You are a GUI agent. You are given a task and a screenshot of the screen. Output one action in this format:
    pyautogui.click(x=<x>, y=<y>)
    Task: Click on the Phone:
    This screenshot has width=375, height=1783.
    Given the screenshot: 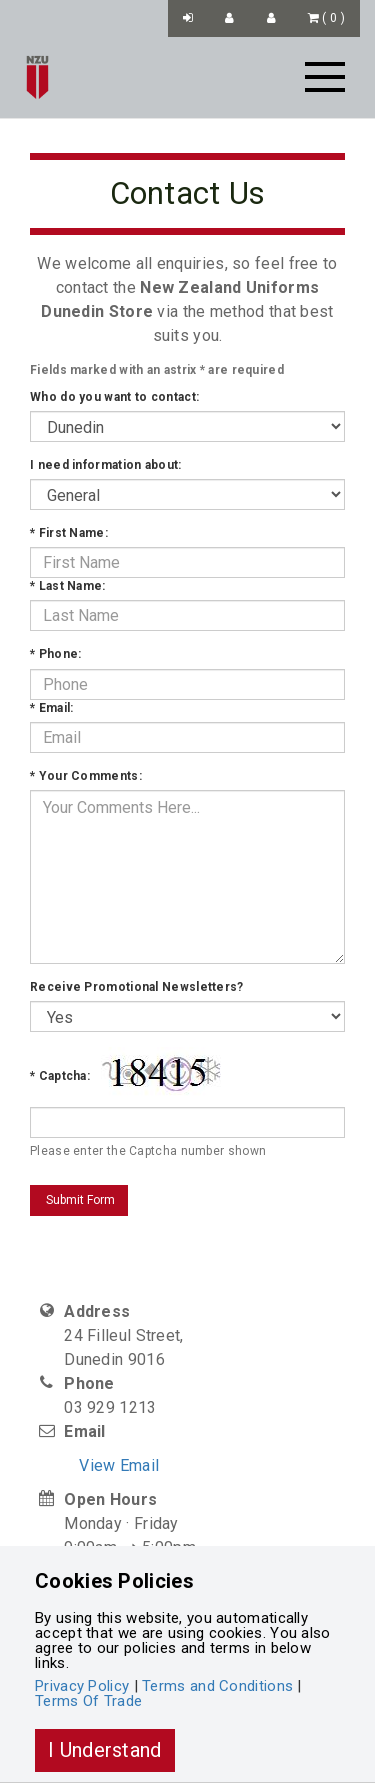 What is the action you would take?
    pyautogui.click(x=55, y=654)
    